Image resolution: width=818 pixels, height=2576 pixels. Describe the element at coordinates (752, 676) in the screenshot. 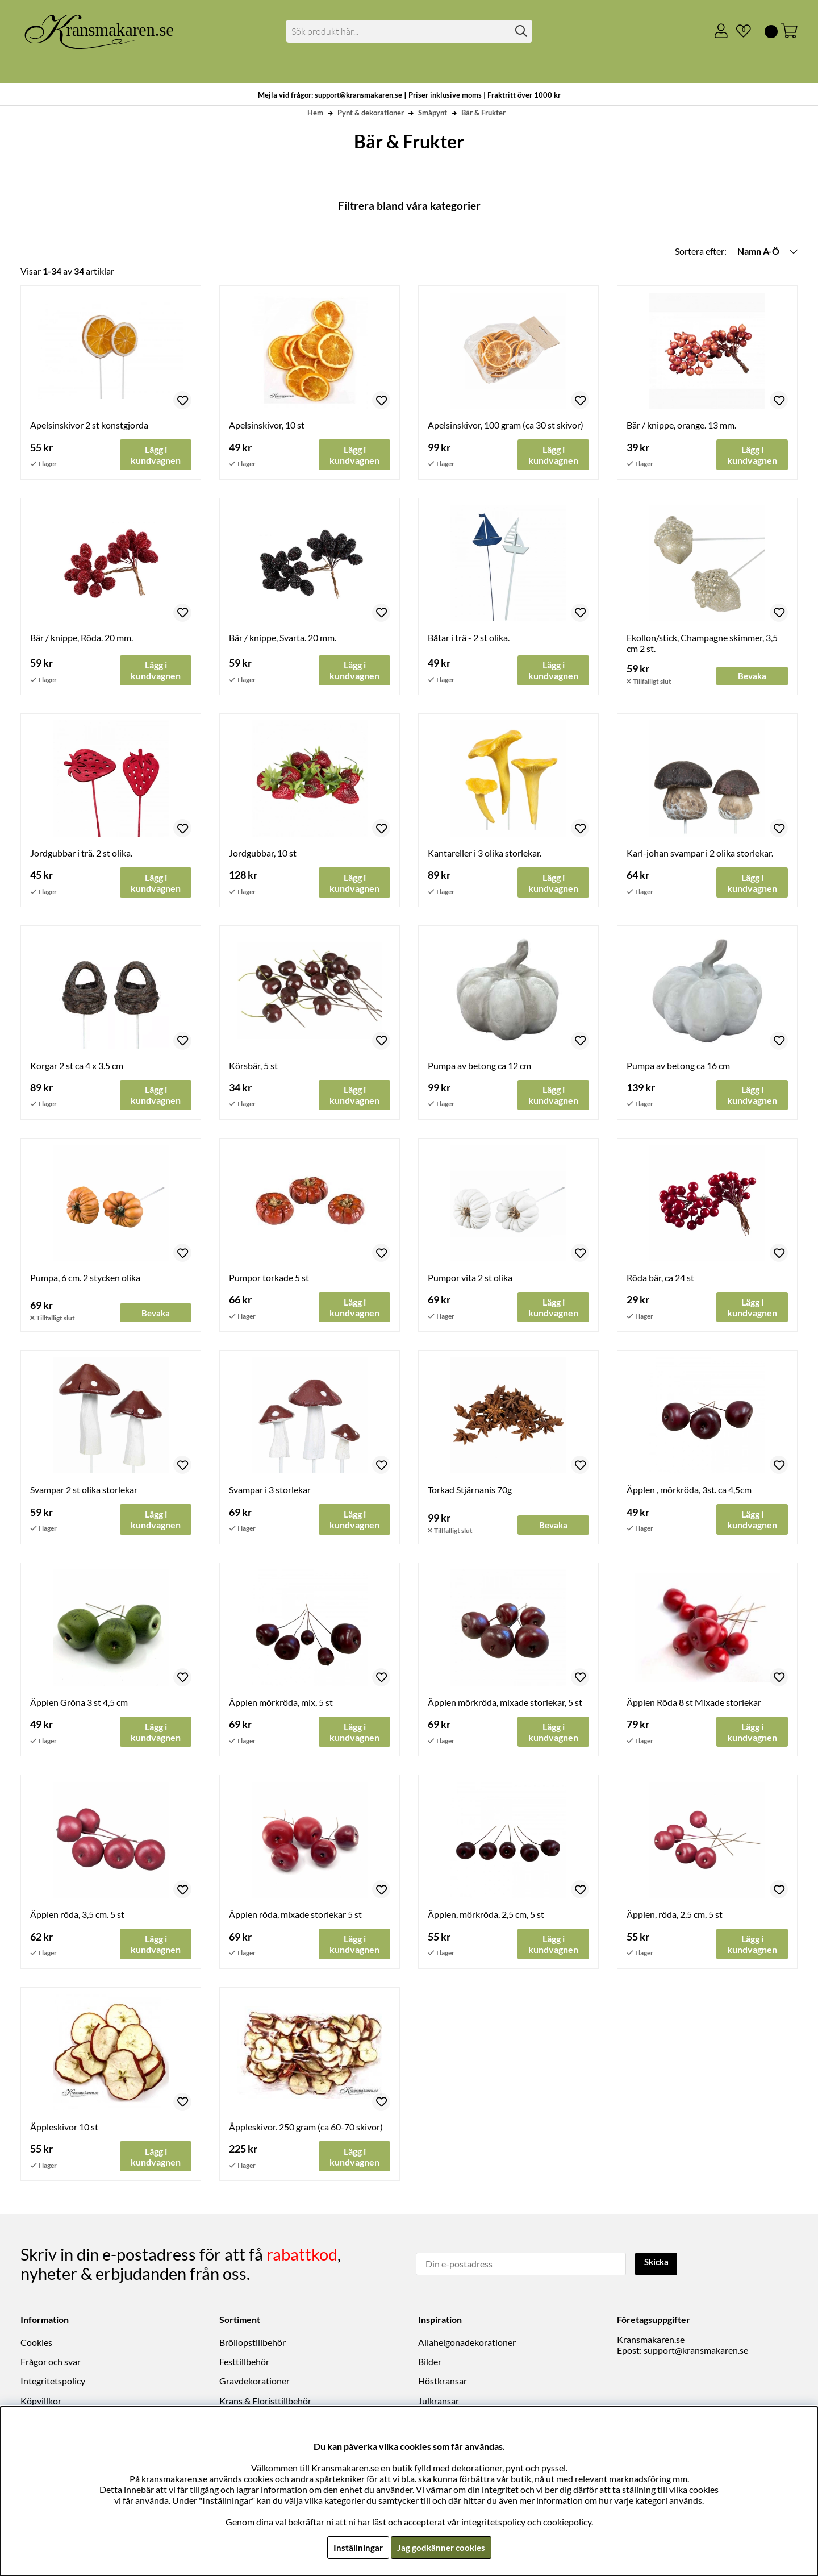

I see `Bevaka` at that location.